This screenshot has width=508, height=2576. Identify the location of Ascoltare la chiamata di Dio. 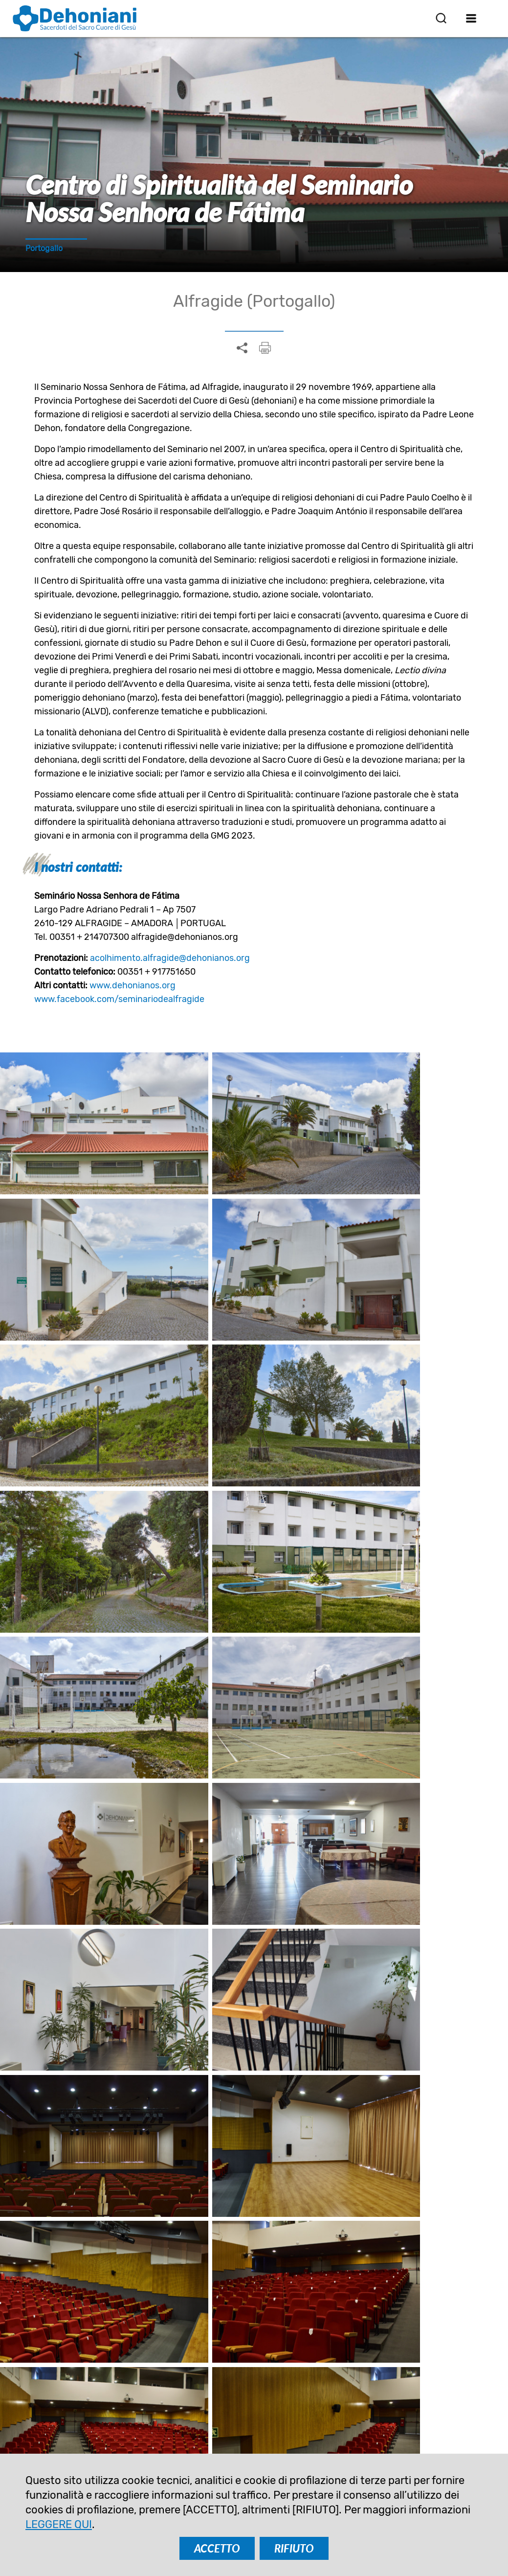
(254, 2094).